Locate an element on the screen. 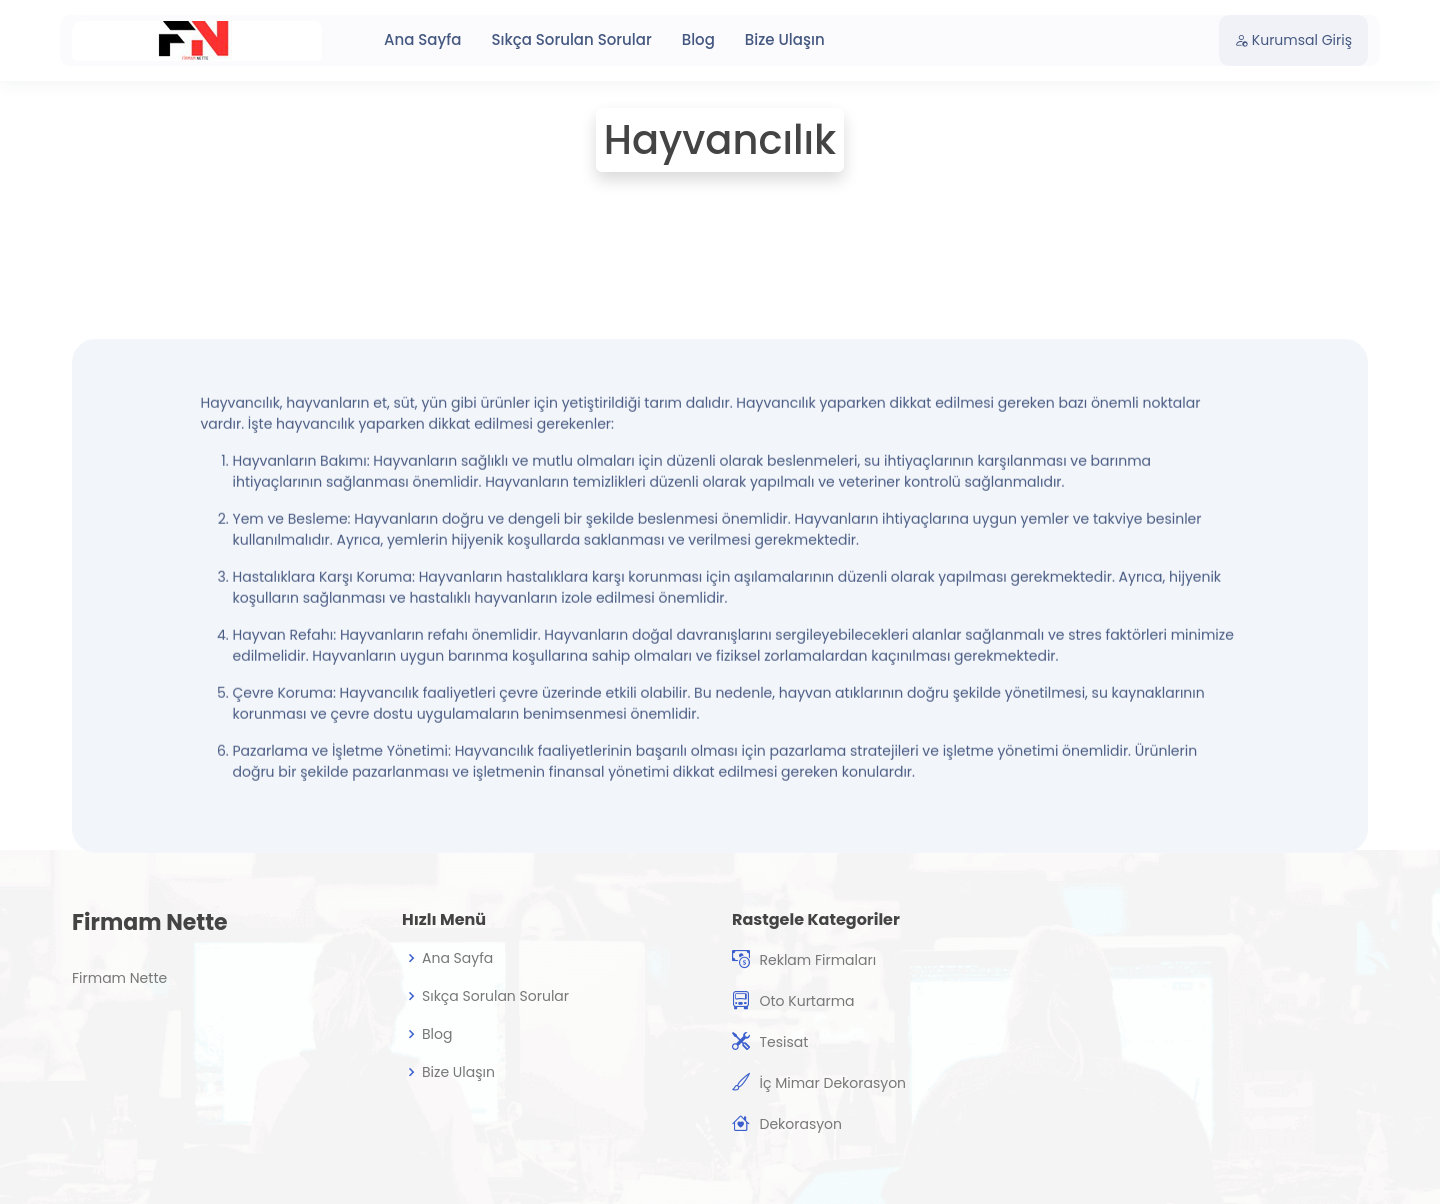 Image resolution: width=1440 pixels, height=1204 pixels. İç Mimar Dekorasyon is located at coordinates (832, 1083).